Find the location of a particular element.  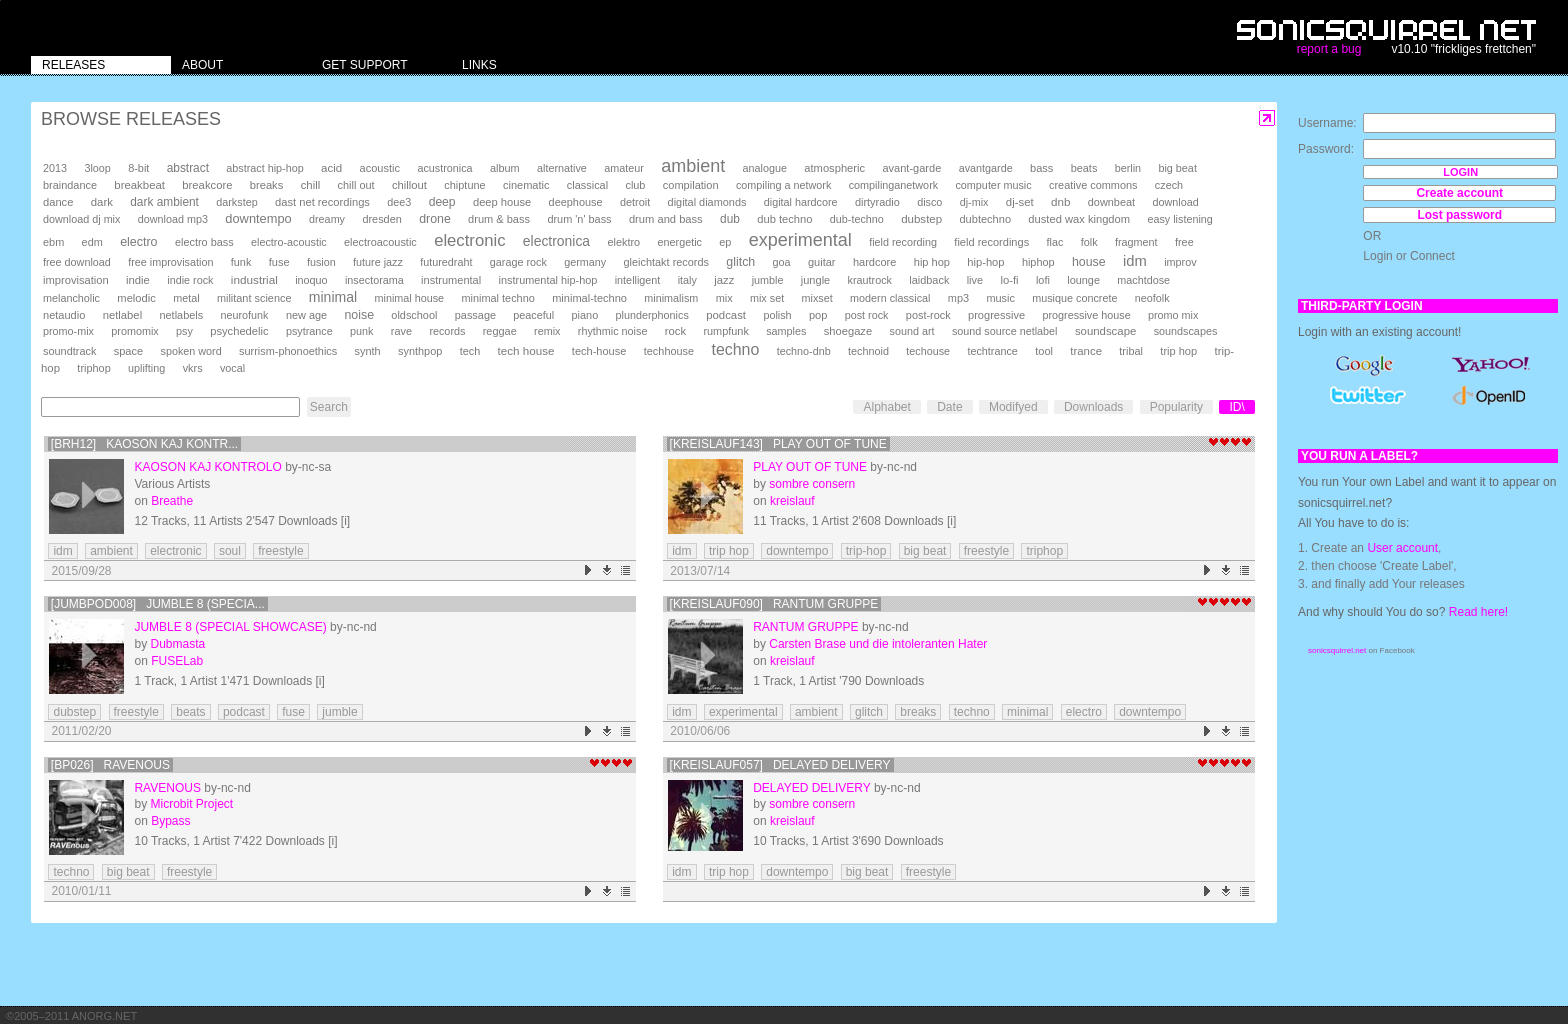

digital hardcore is located at coordinates (801, 202).